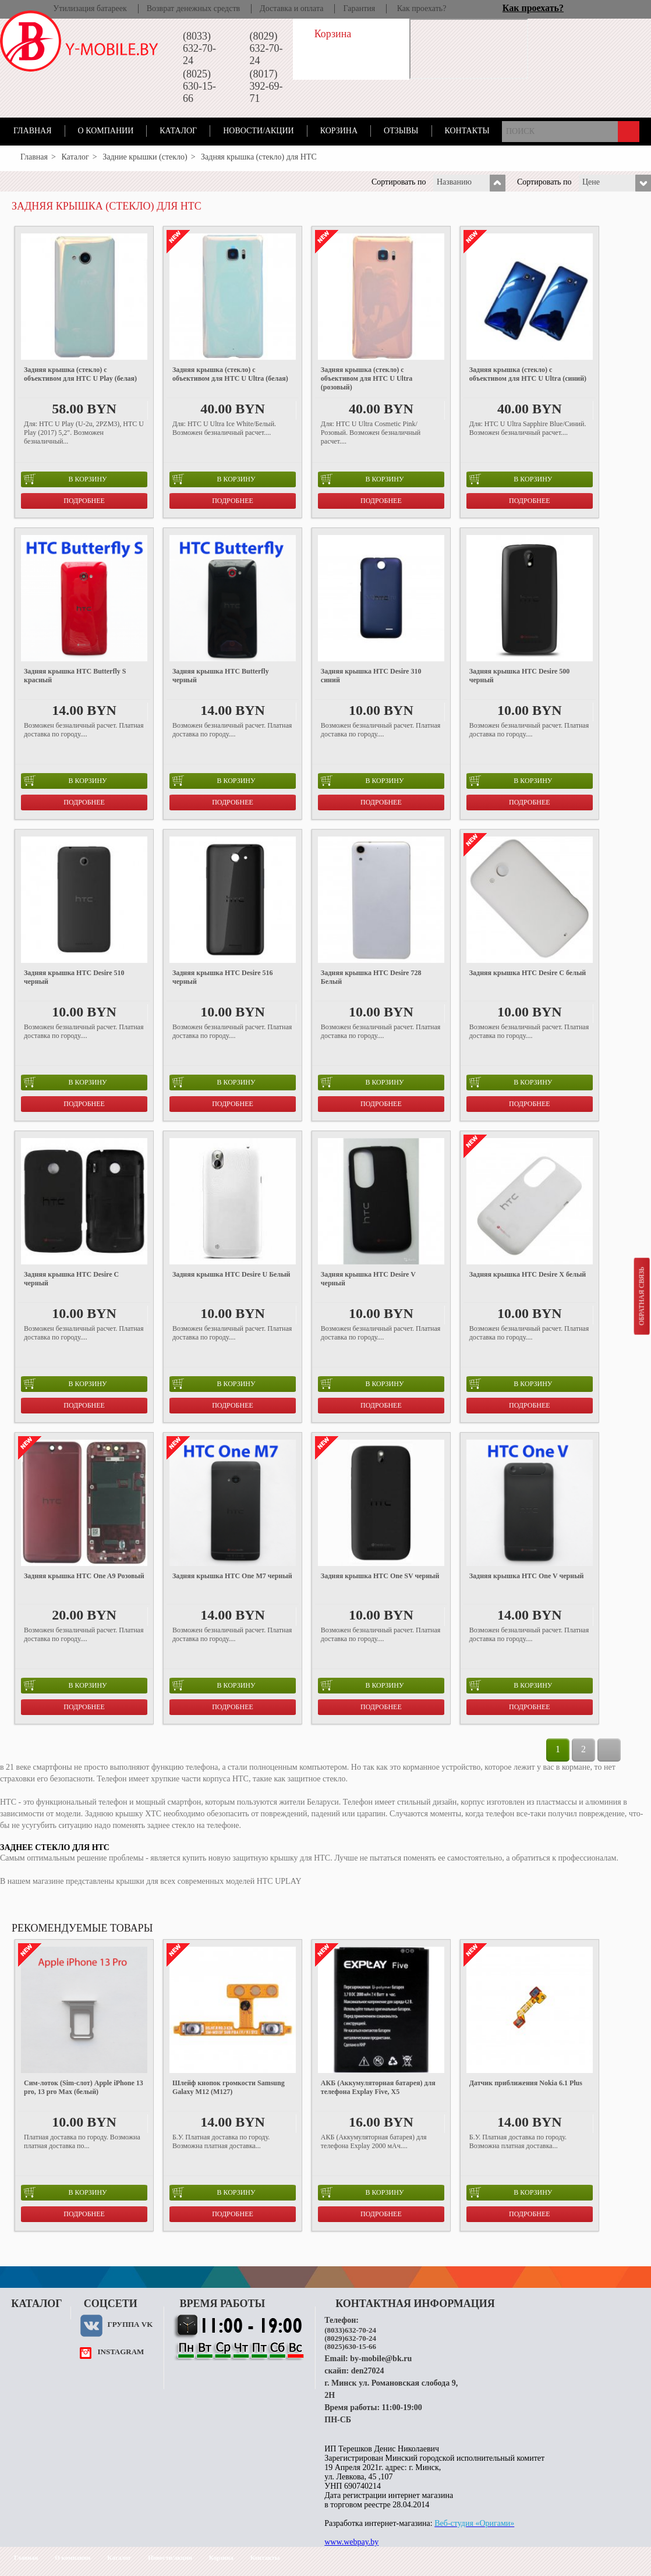 This screenshot has height=2576, width=651. Describe the element at coordinates (84, 501) in the screenshot. I see `Подробнее` at that location.